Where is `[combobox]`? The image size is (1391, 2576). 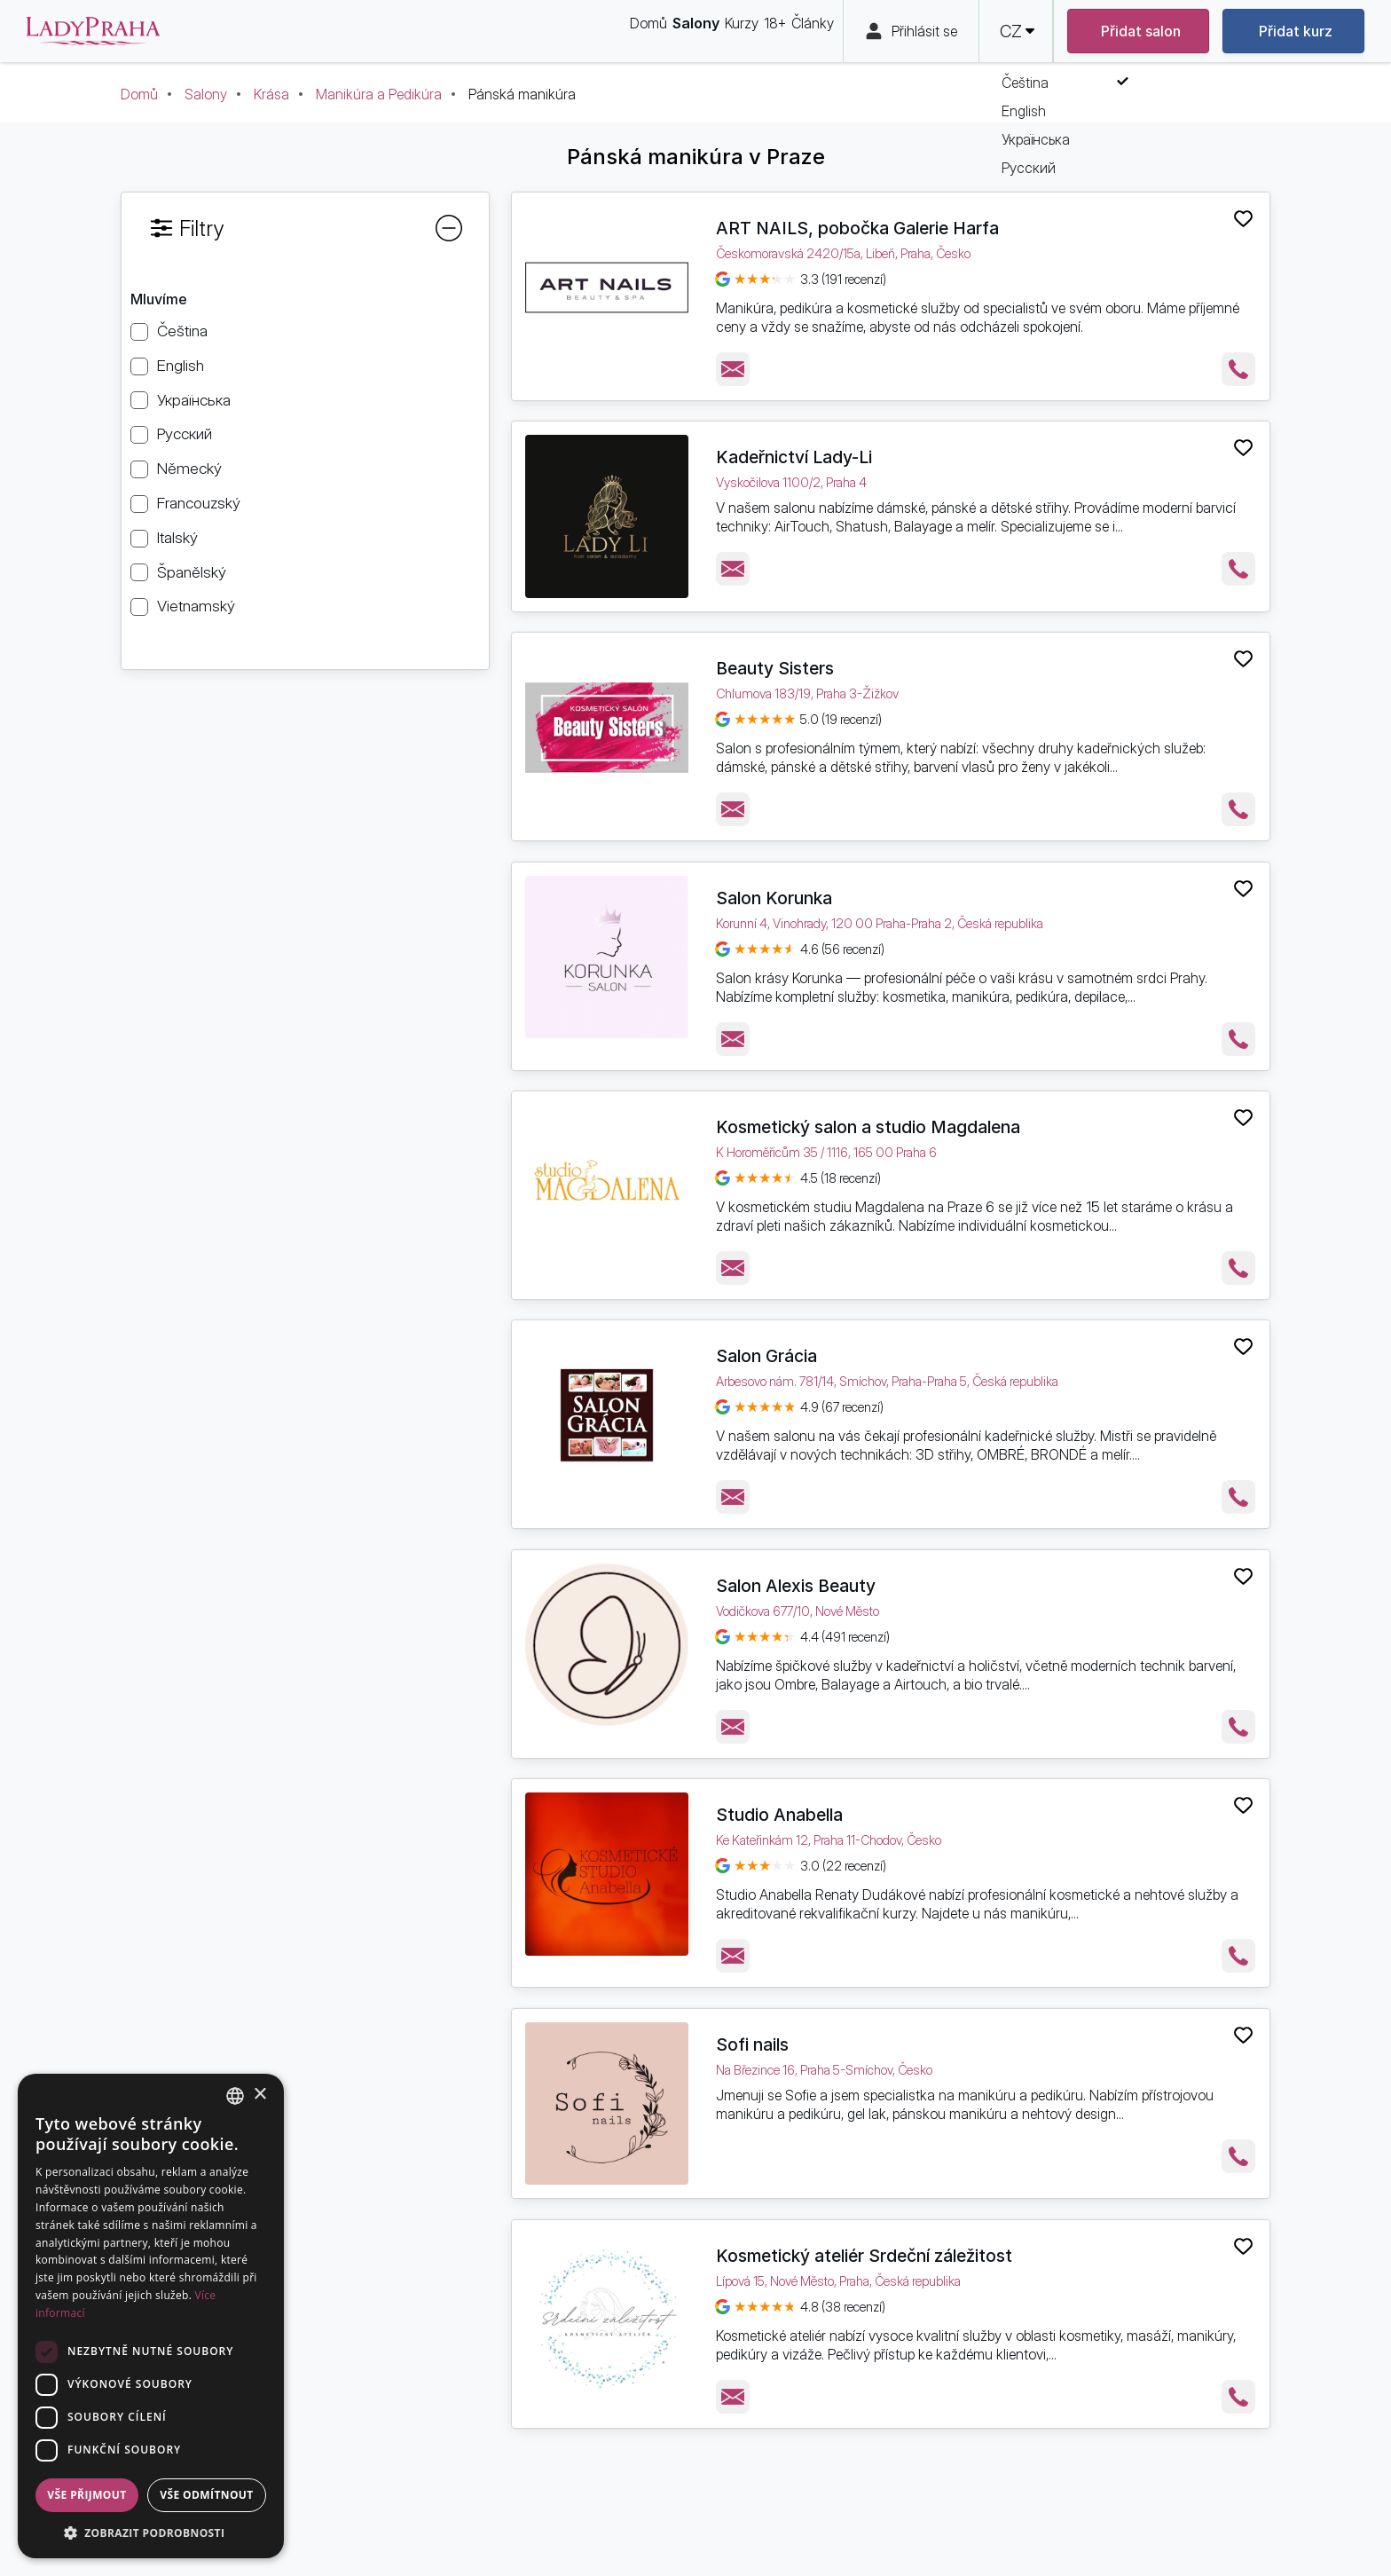 [combobox] is located at coordinates (235, 2096).